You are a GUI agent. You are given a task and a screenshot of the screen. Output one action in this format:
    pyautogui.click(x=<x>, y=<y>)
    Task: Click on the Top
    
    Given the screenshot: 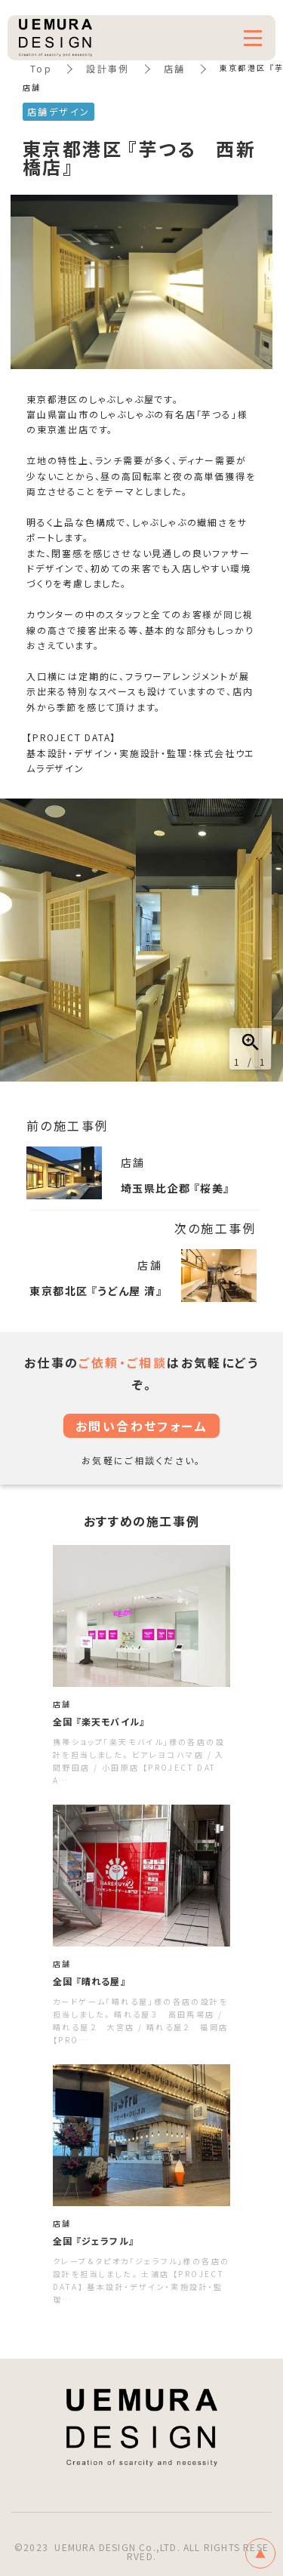 What is the action you would take?
    pyautogui.click(x=41, y=68)
    